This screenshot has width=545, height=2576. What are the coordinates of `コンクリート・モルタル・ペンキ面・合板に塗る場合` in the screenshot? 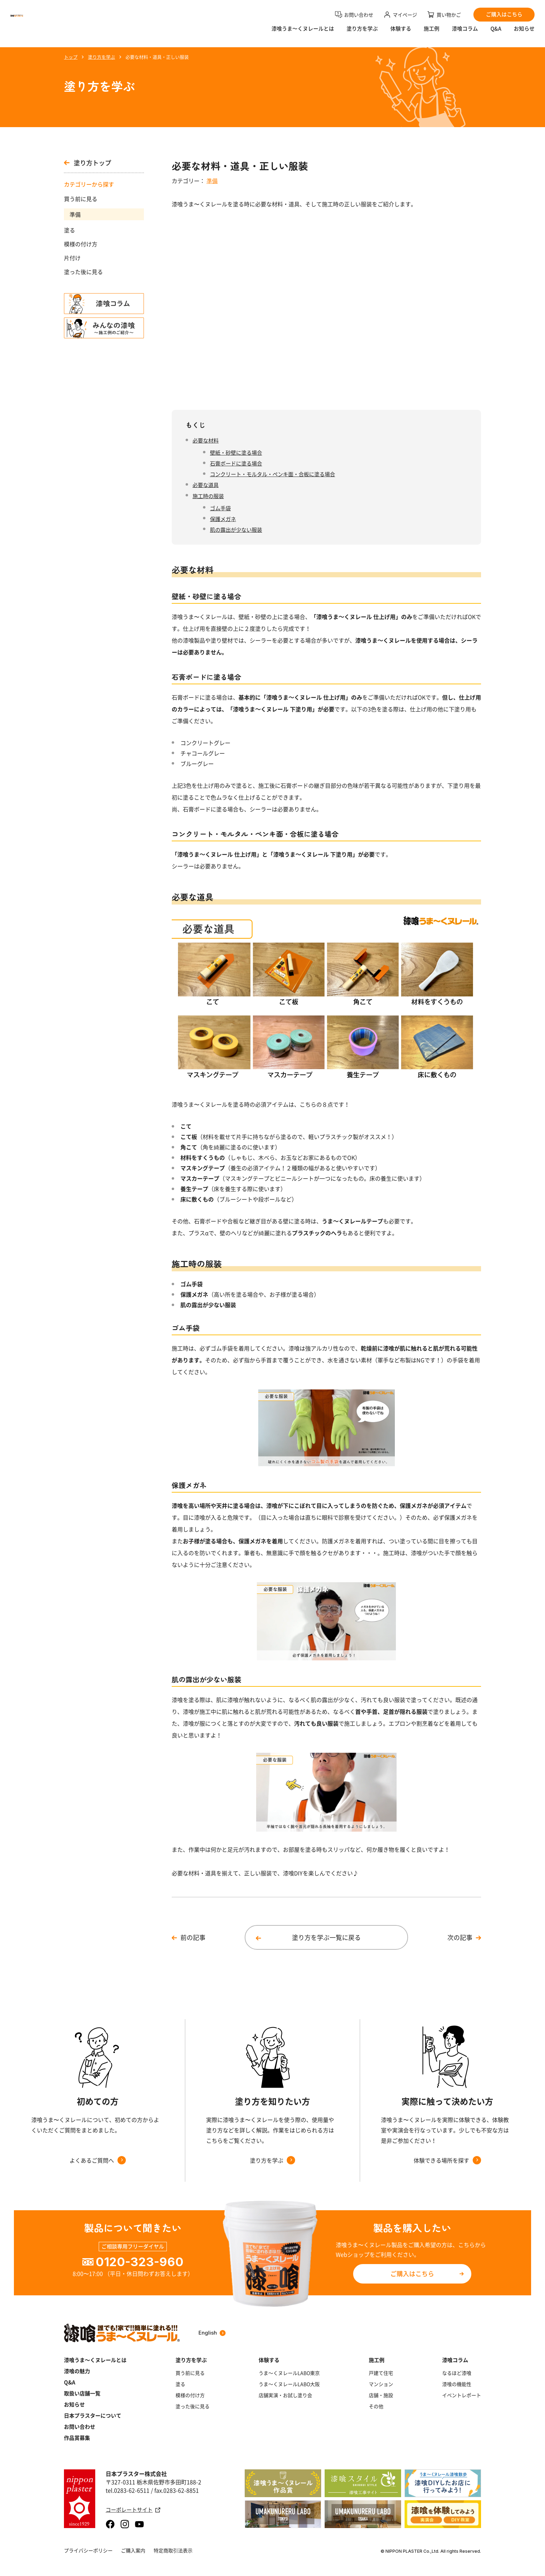 It's located at (272, 474).